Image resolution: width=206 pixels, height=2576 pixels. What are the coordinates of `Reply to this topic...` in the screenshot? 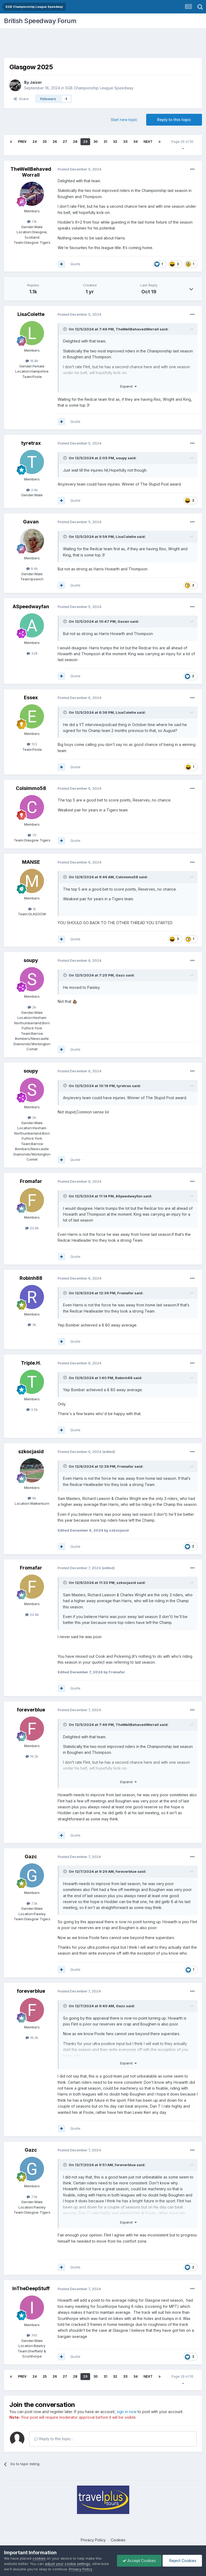 It's located at (53, 2438).